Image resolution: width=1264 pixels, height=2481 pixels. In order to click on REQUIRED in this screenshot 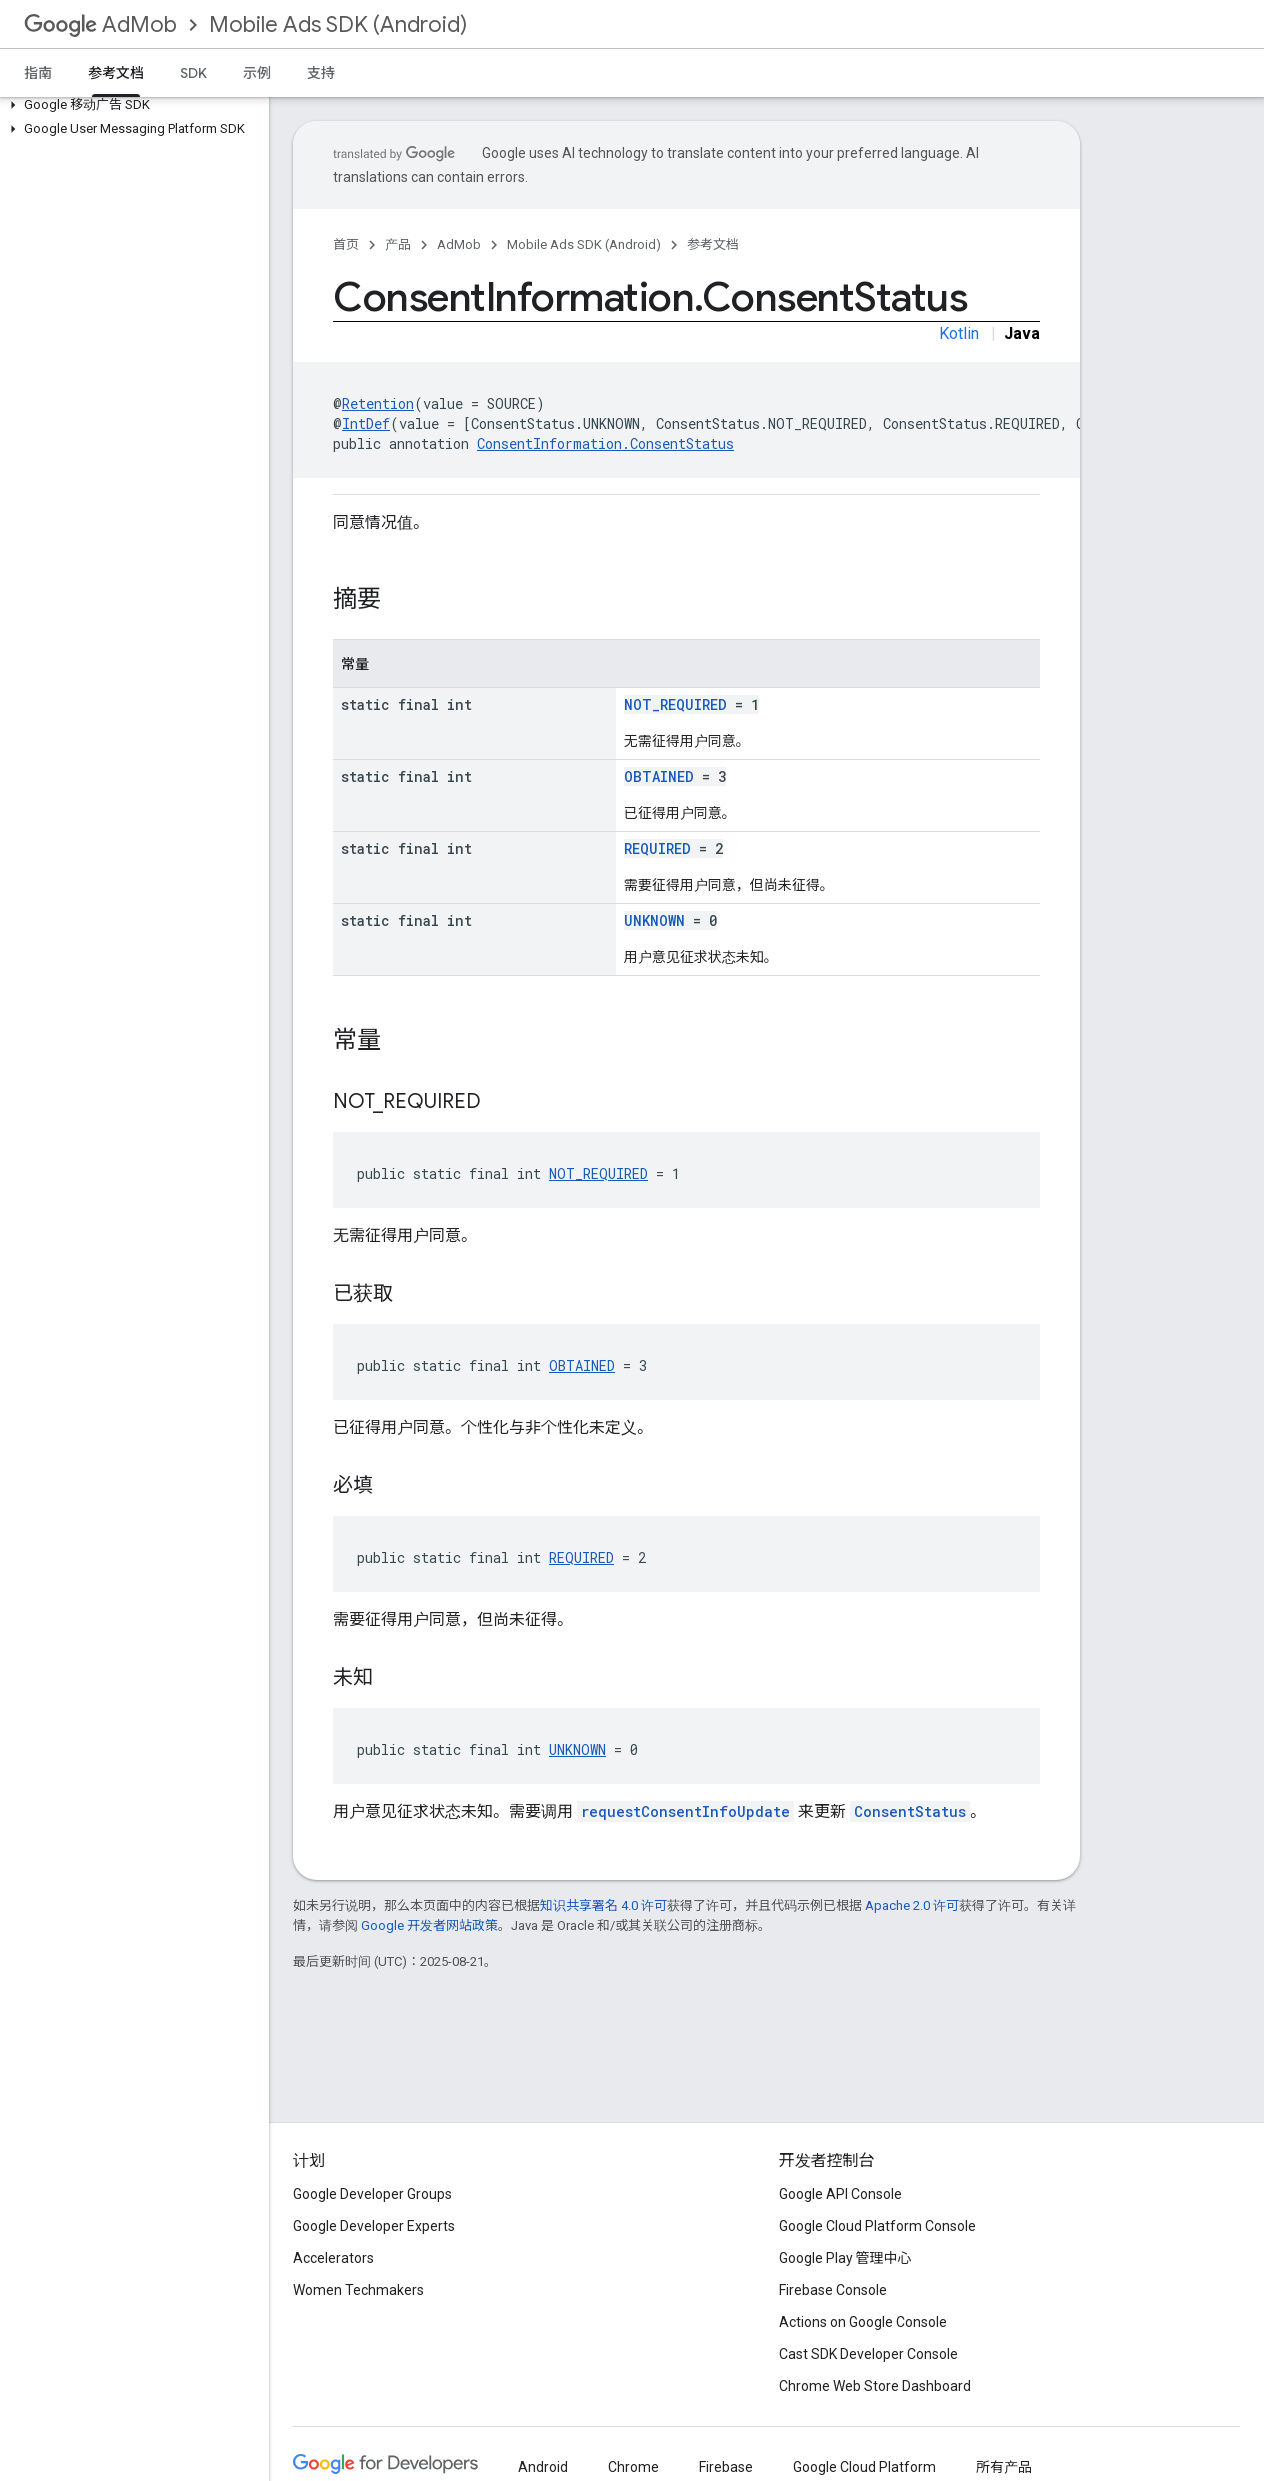, I will do `click(657, 848)`.